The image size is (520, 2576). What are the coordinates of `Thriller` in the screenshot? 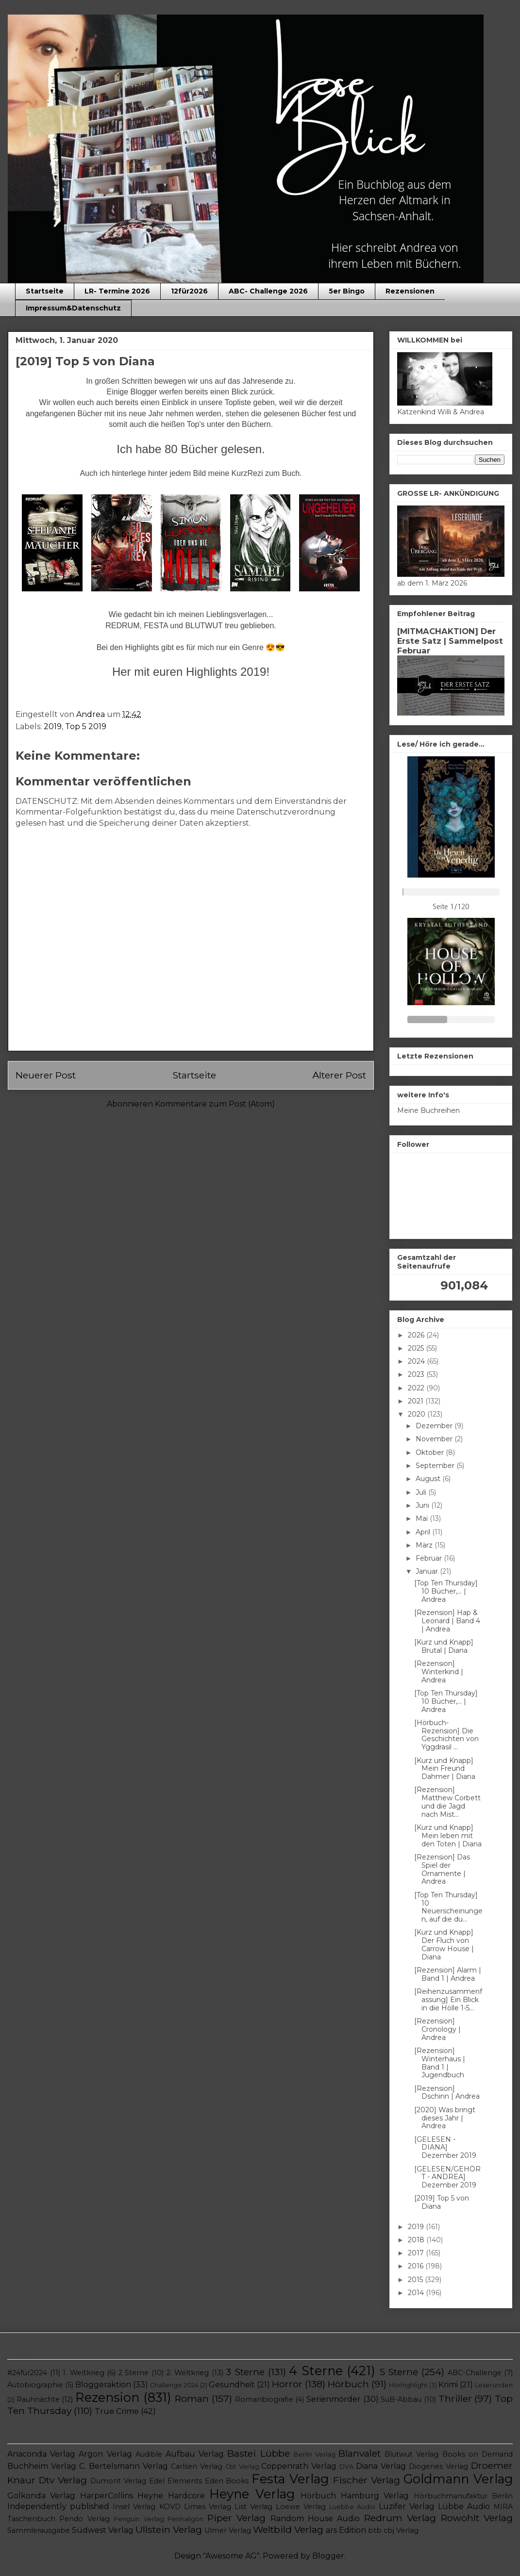 It's located at (455, 2398).